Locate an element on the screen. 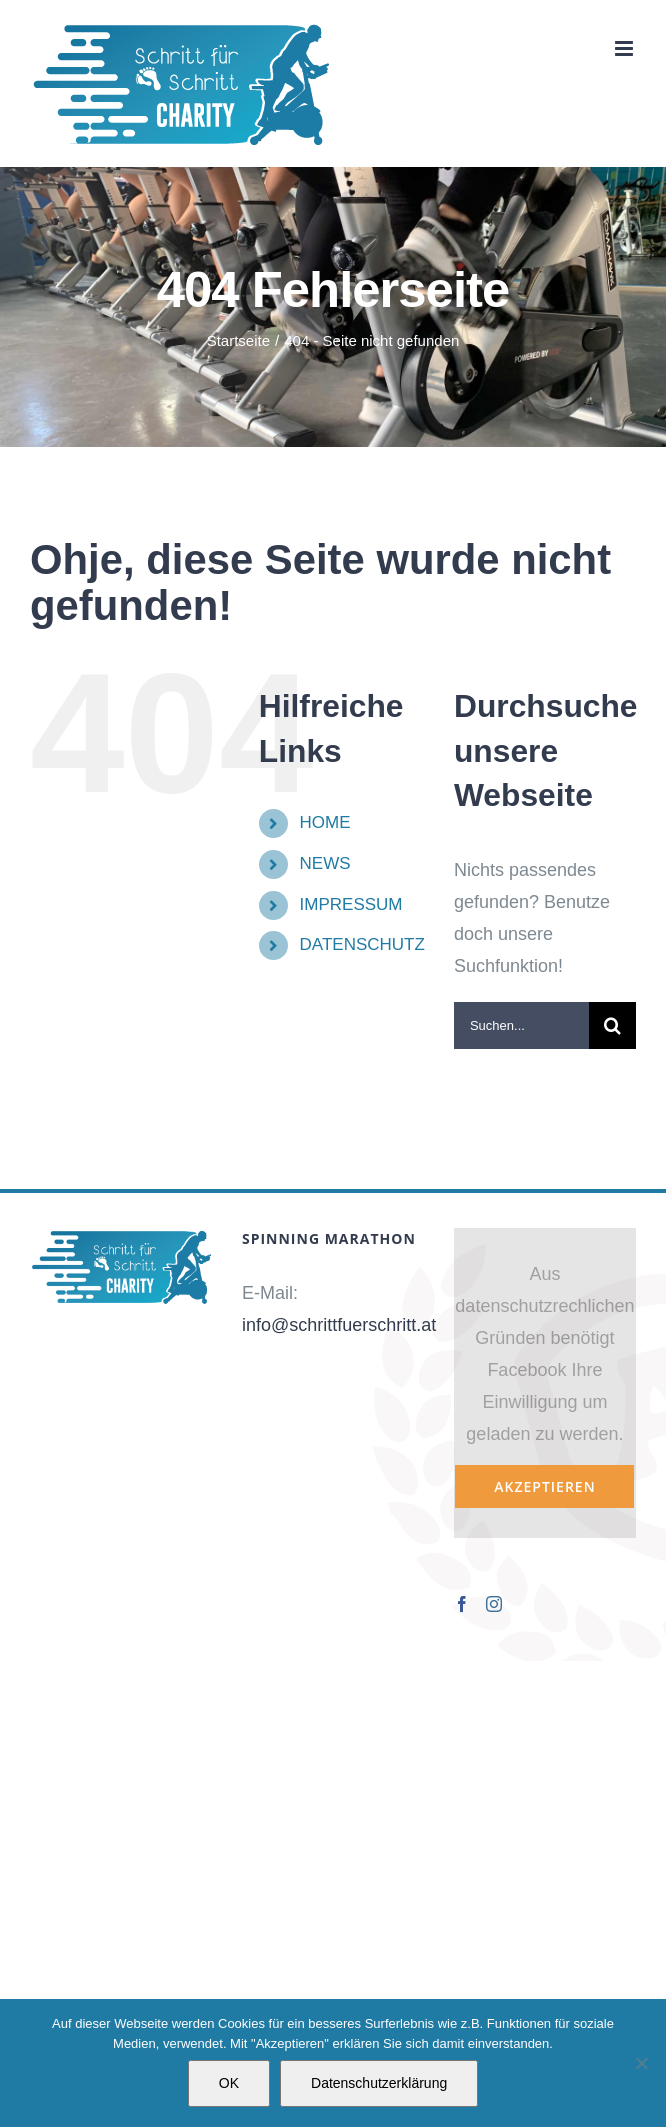  [Suchen...] is located at coordinates (521, 1025).